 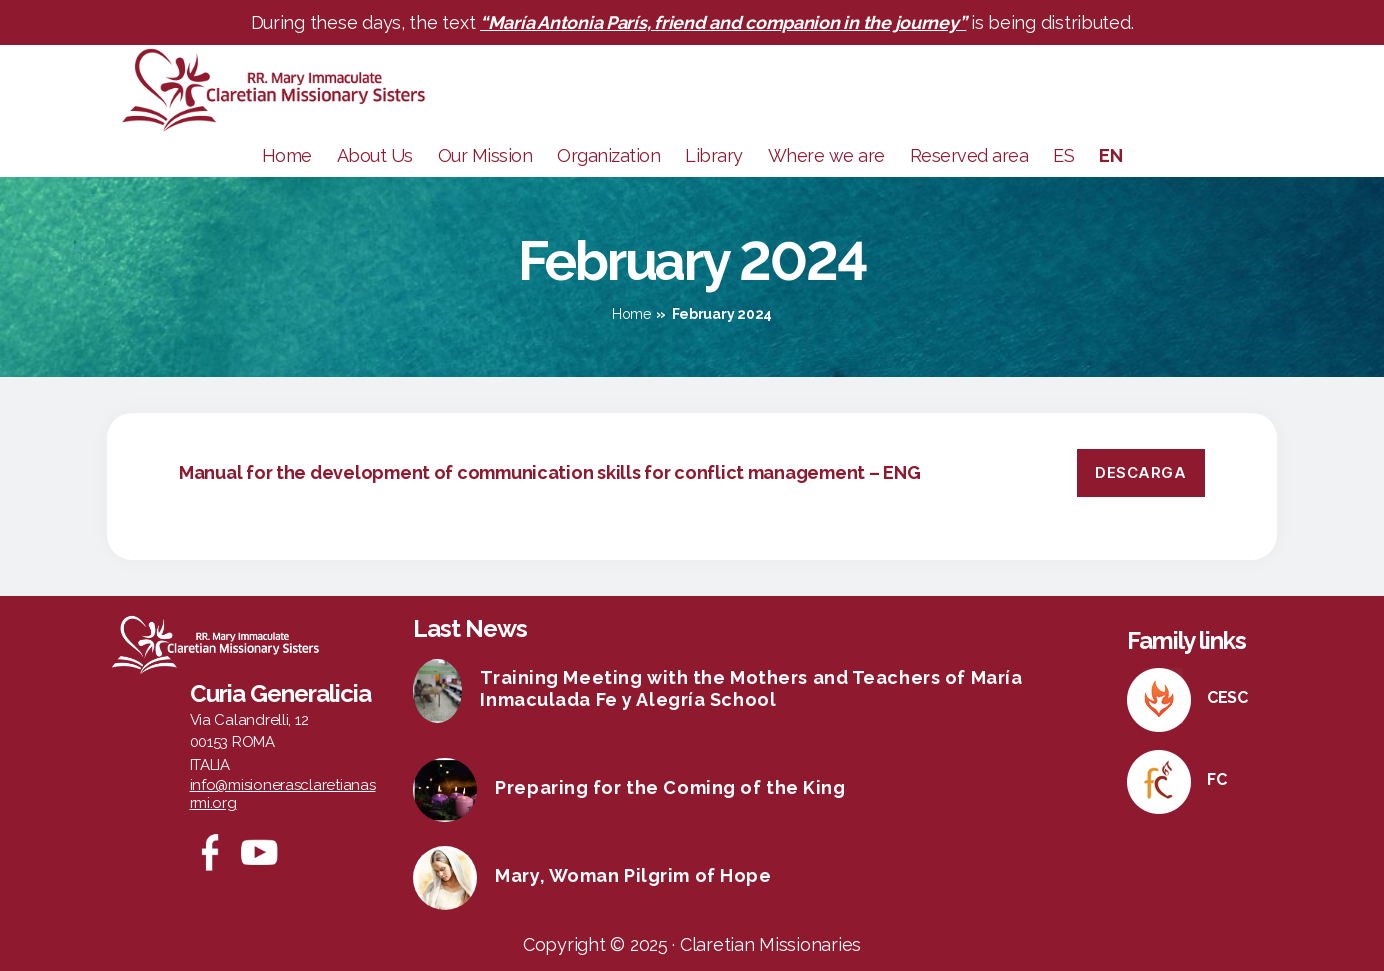 What do you see at coordinates (714, 155) in the screenshot?
I see `Library` at bounding box center [714, 155].